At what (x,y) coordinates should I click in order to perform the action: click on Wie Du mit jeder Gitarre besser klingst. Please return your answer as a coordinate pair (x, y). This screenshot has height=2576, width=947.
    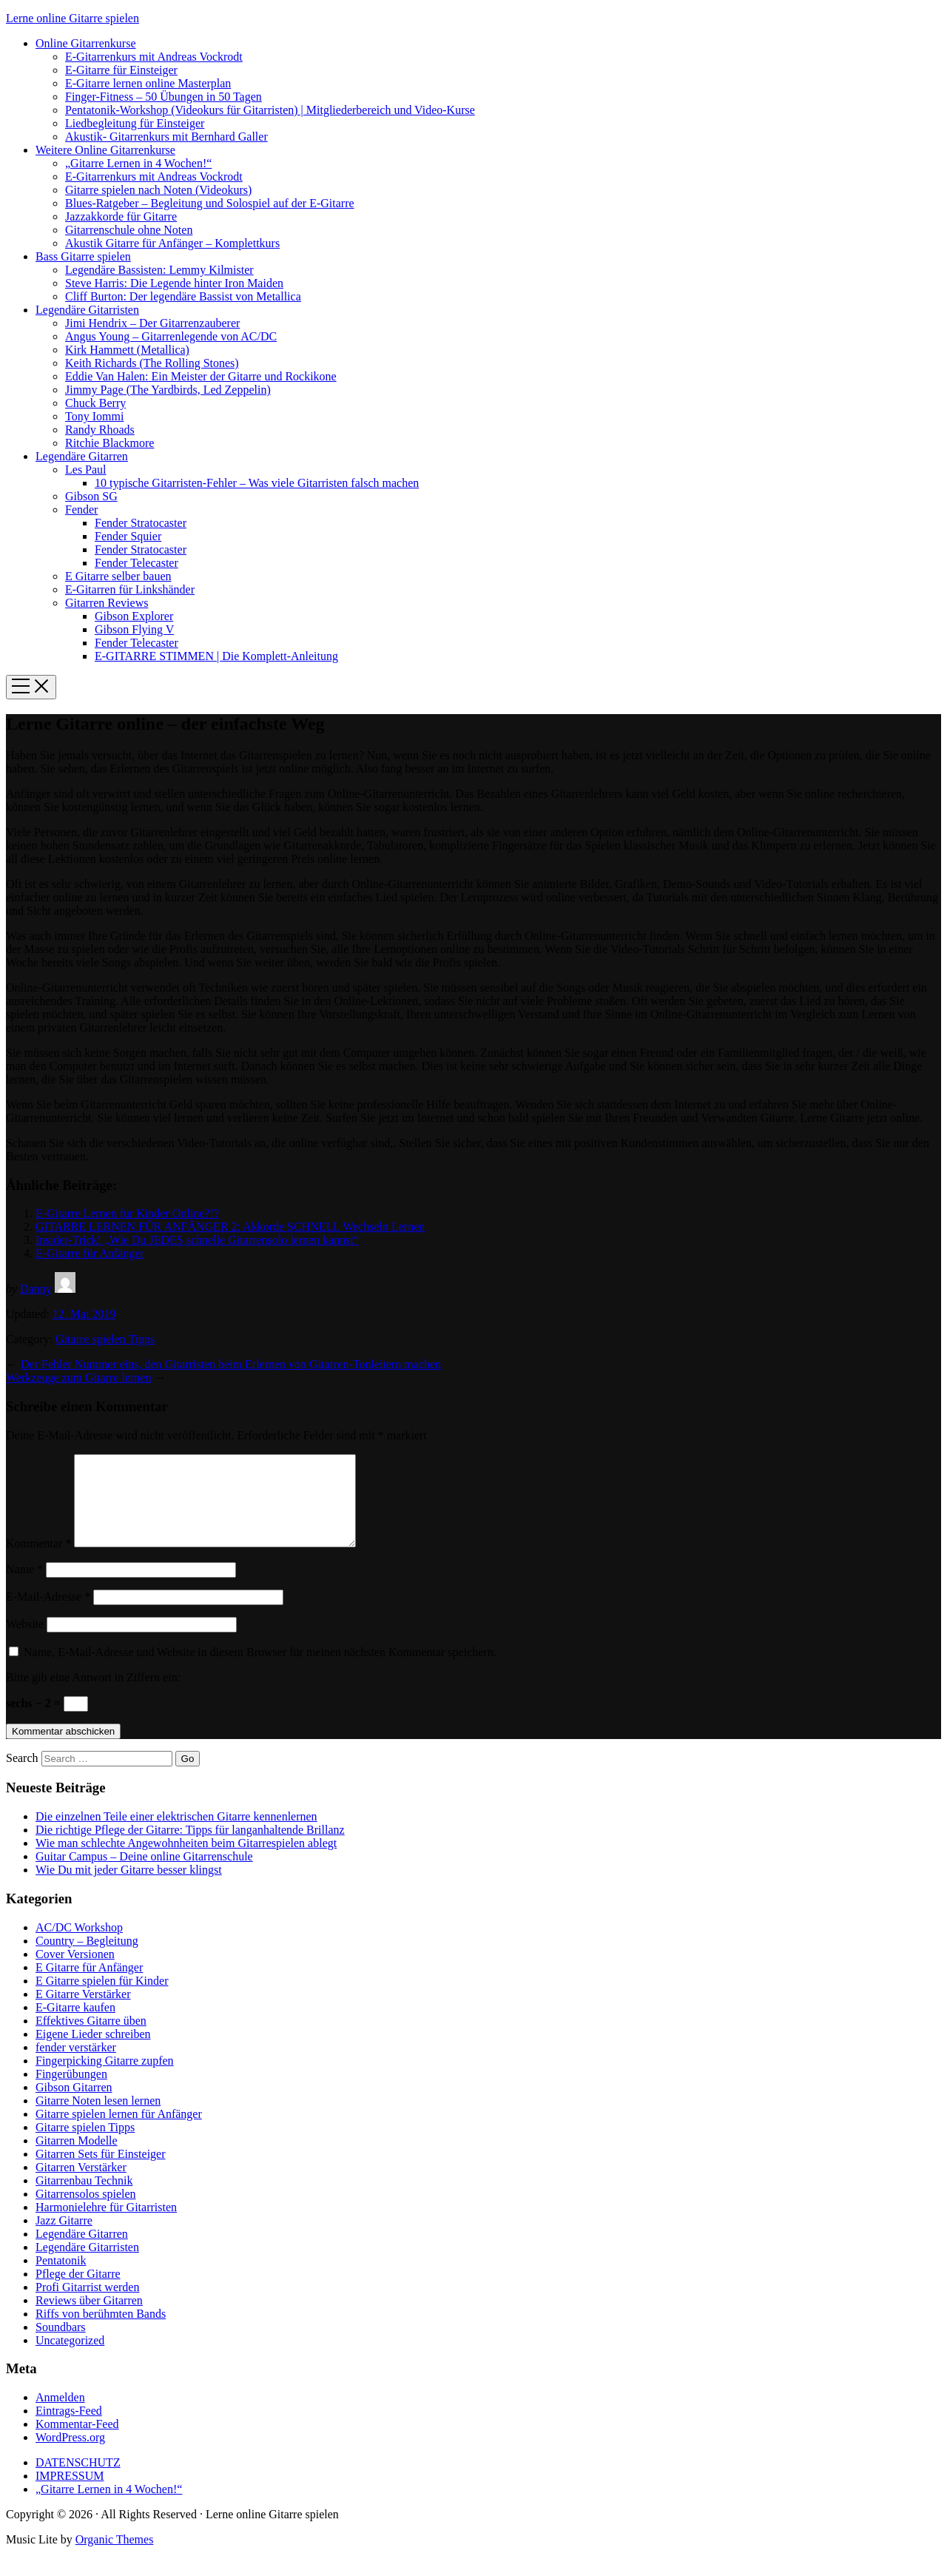
    Looking at the image, I should click on (129, 1887).